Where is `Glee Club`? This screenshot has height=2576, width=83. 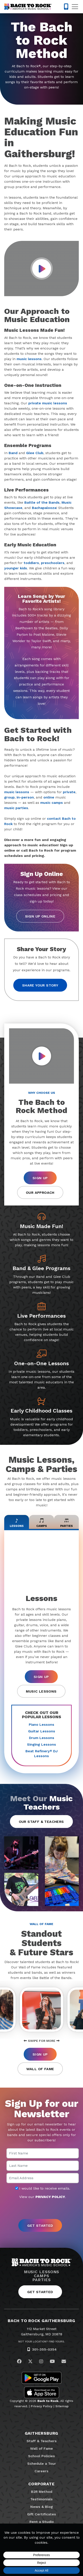 Glee Club is located at coordinates (34, 453).